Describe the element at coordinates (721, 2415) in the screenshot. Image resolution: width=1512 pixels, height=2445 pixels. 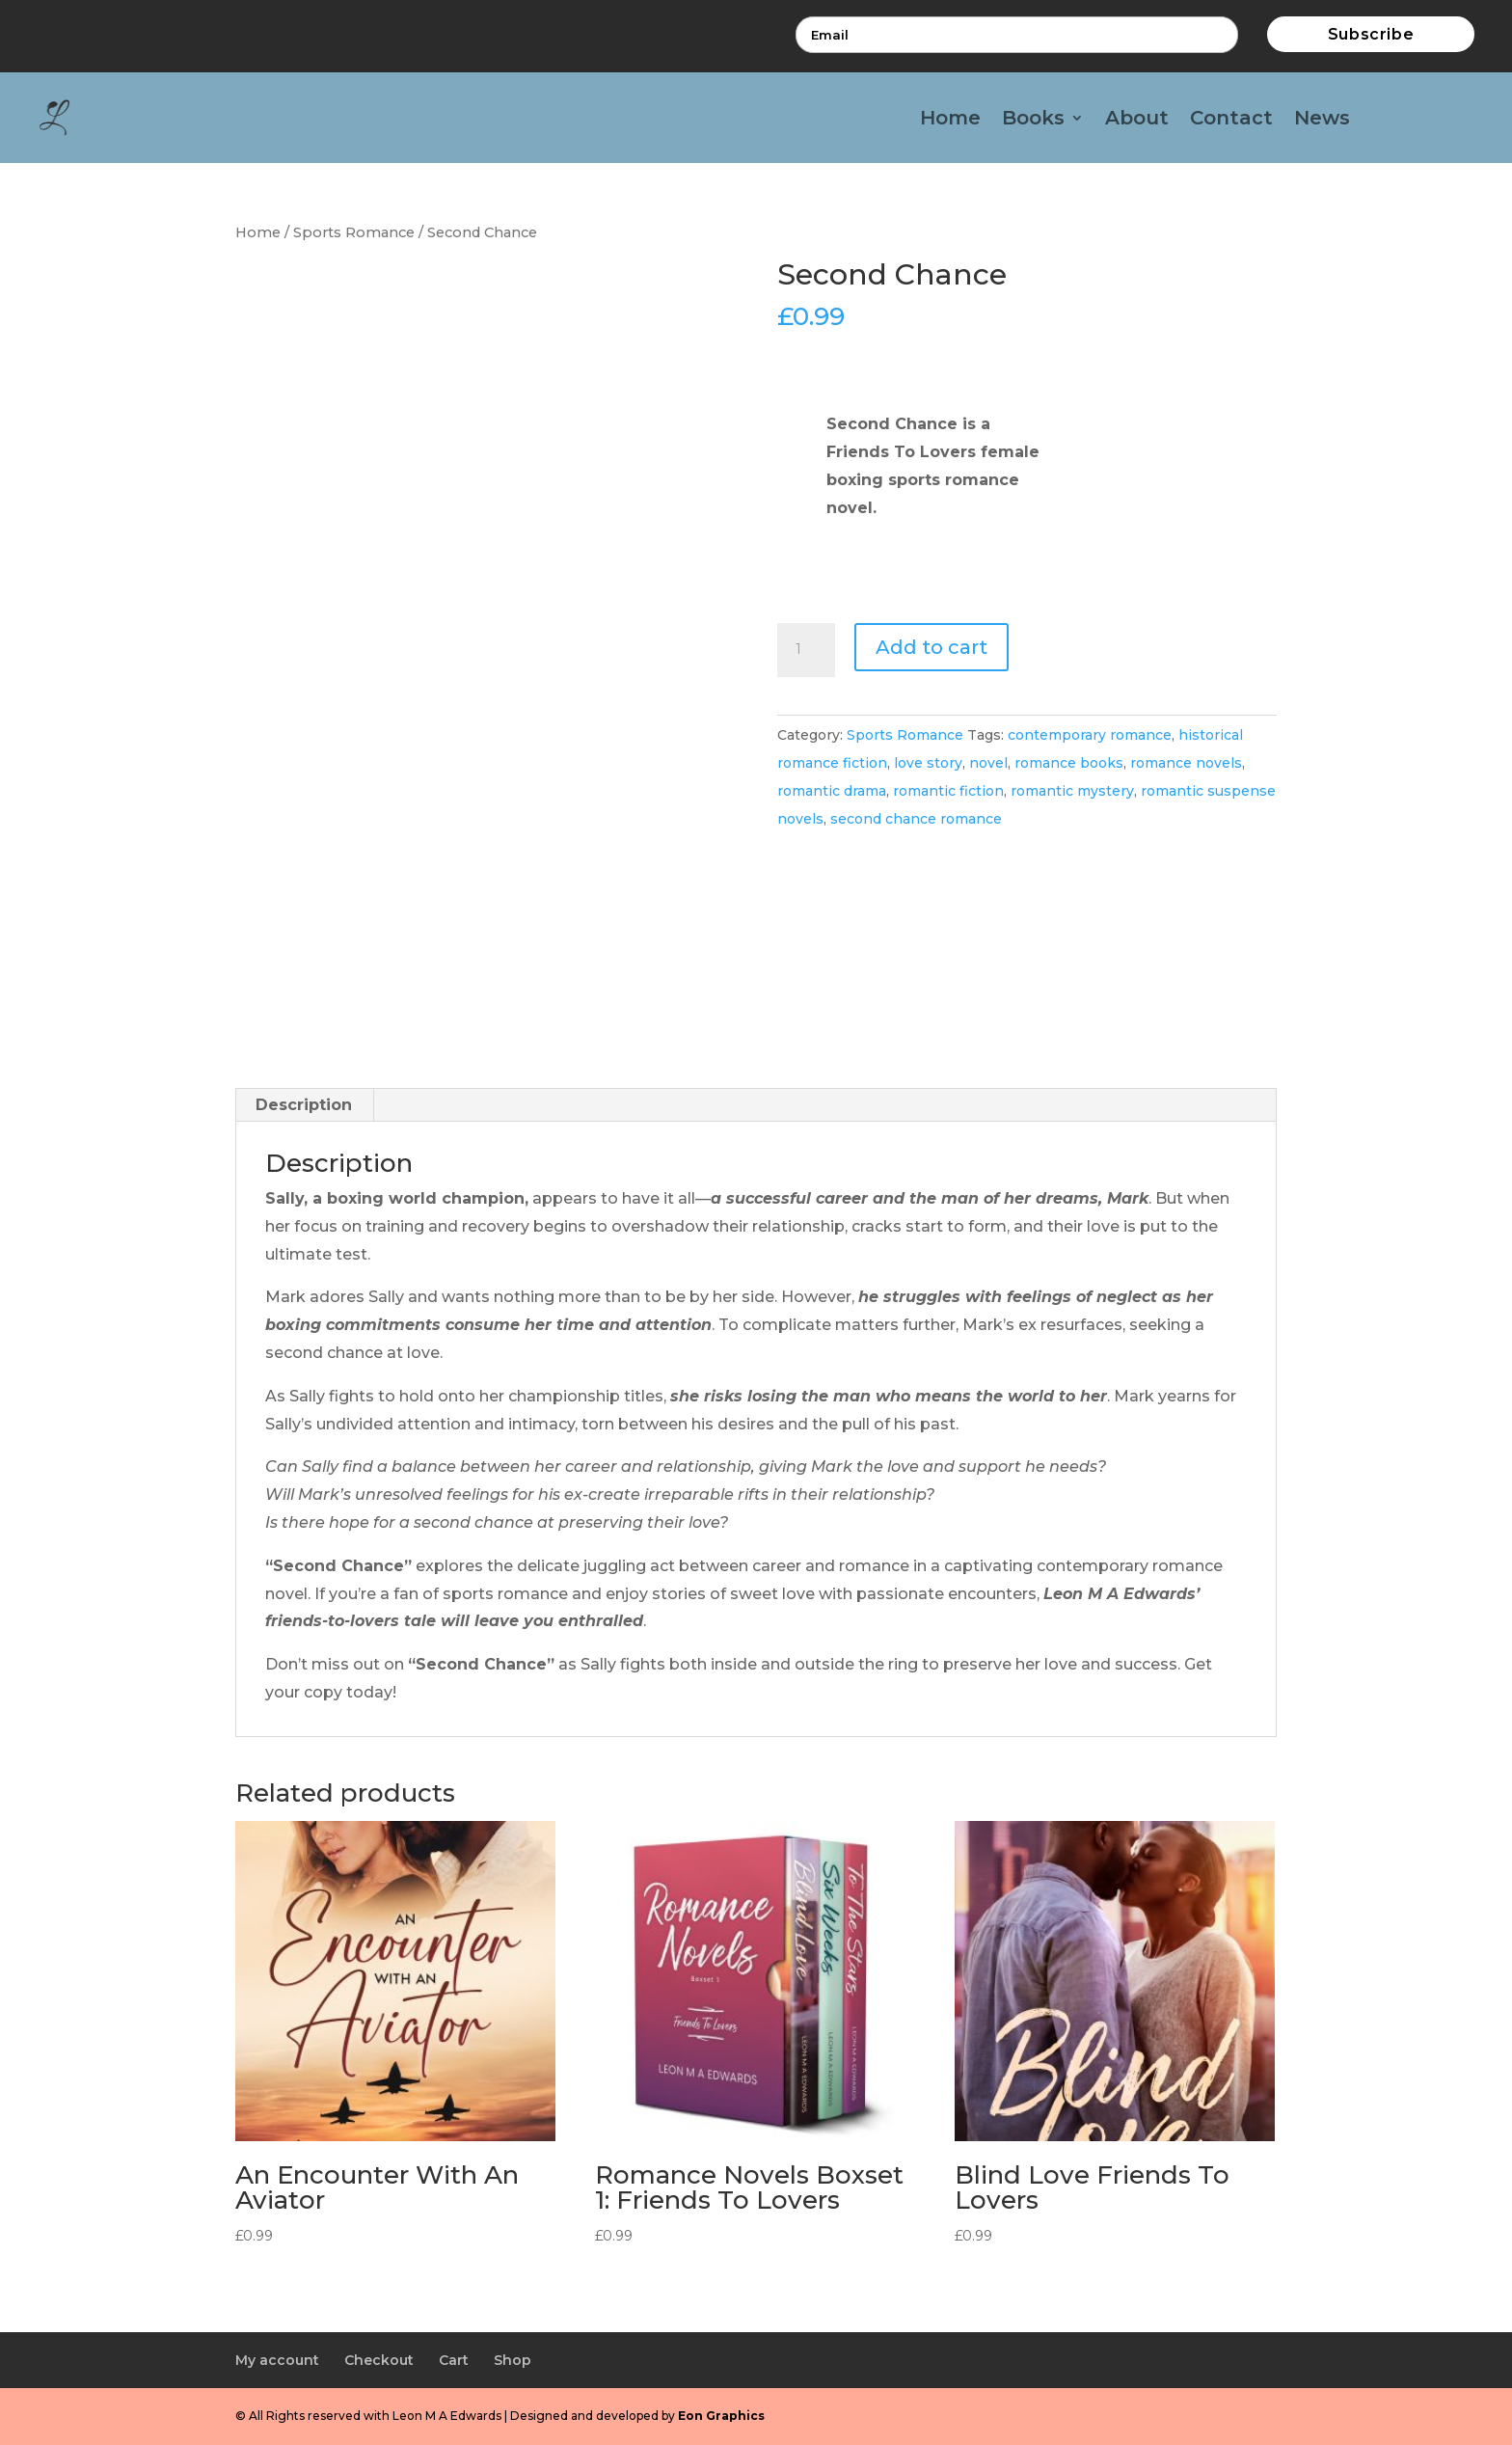
I see `Eon Graphics` at that location.